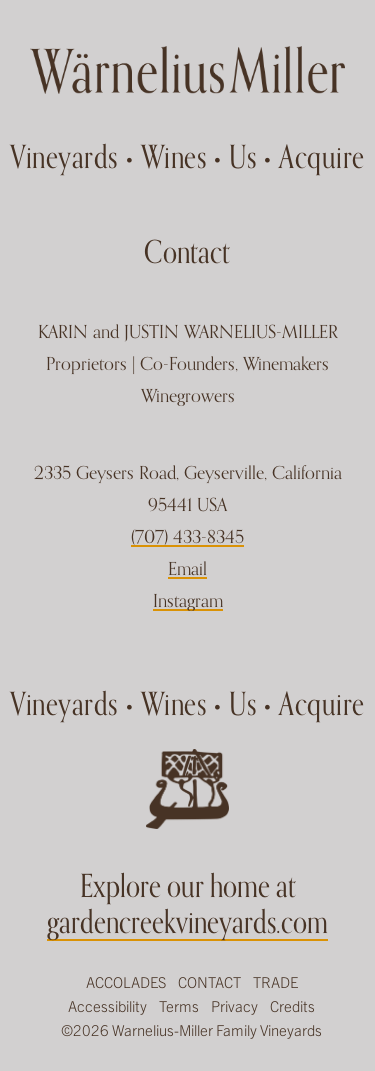 The width and height of the screenshot is (375, 1071). What do you see at coordinates (234, 1005) in the screenshot?
I see `Privacy` at bounding box center [234, 1005].